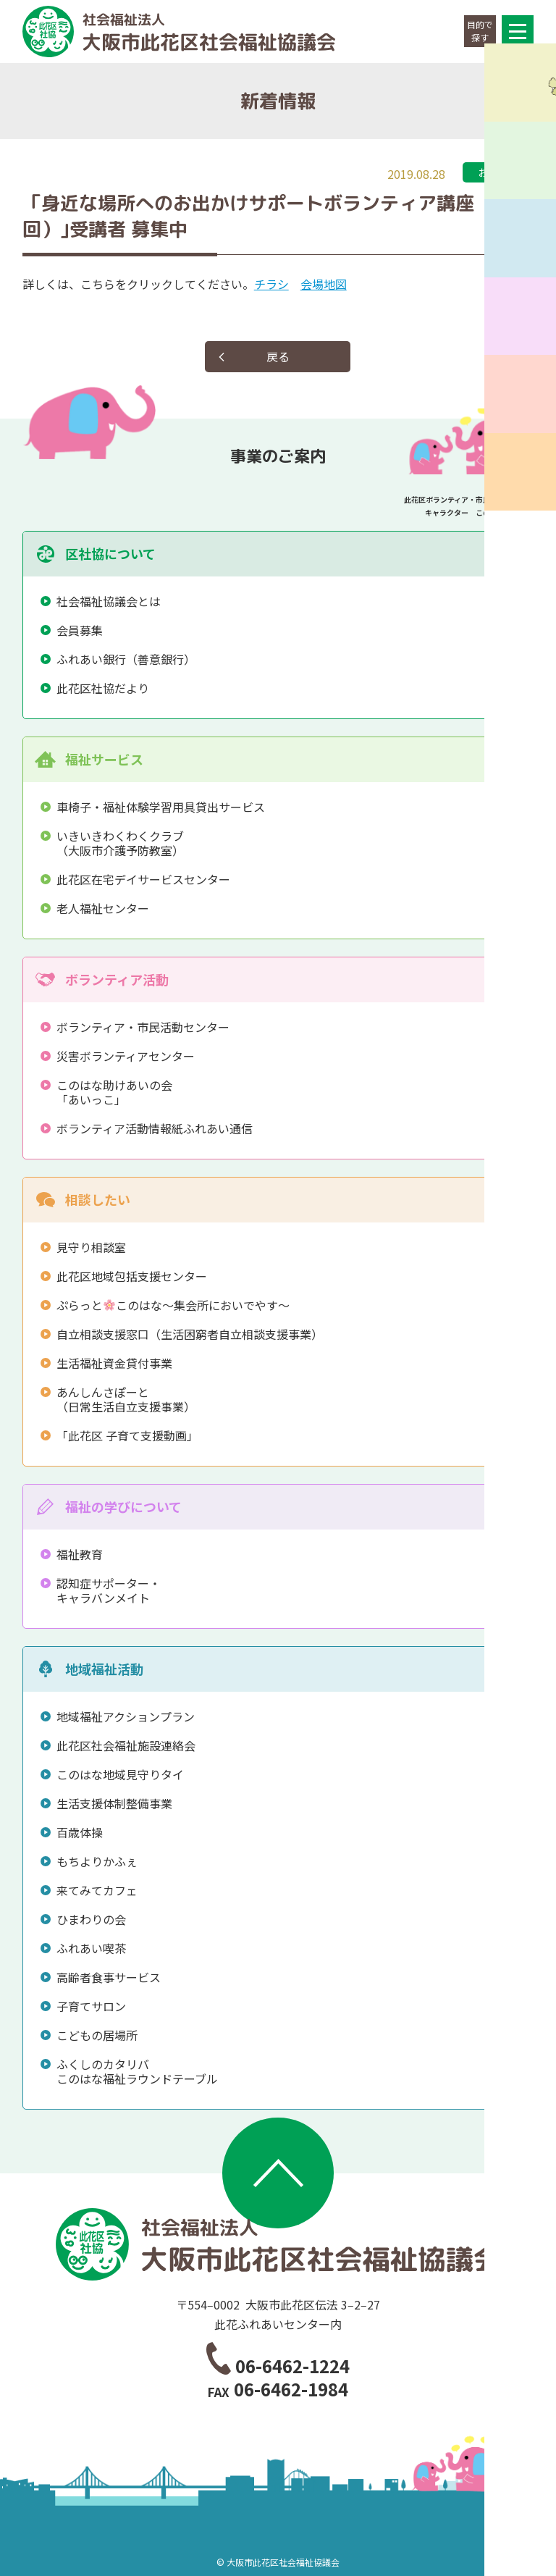 The width and height of the screenshot is (556, 2576). Describe the element at coordinates (143, 879) in the screenshot. I see `此花区在宅デイサービスセンター` at that location.